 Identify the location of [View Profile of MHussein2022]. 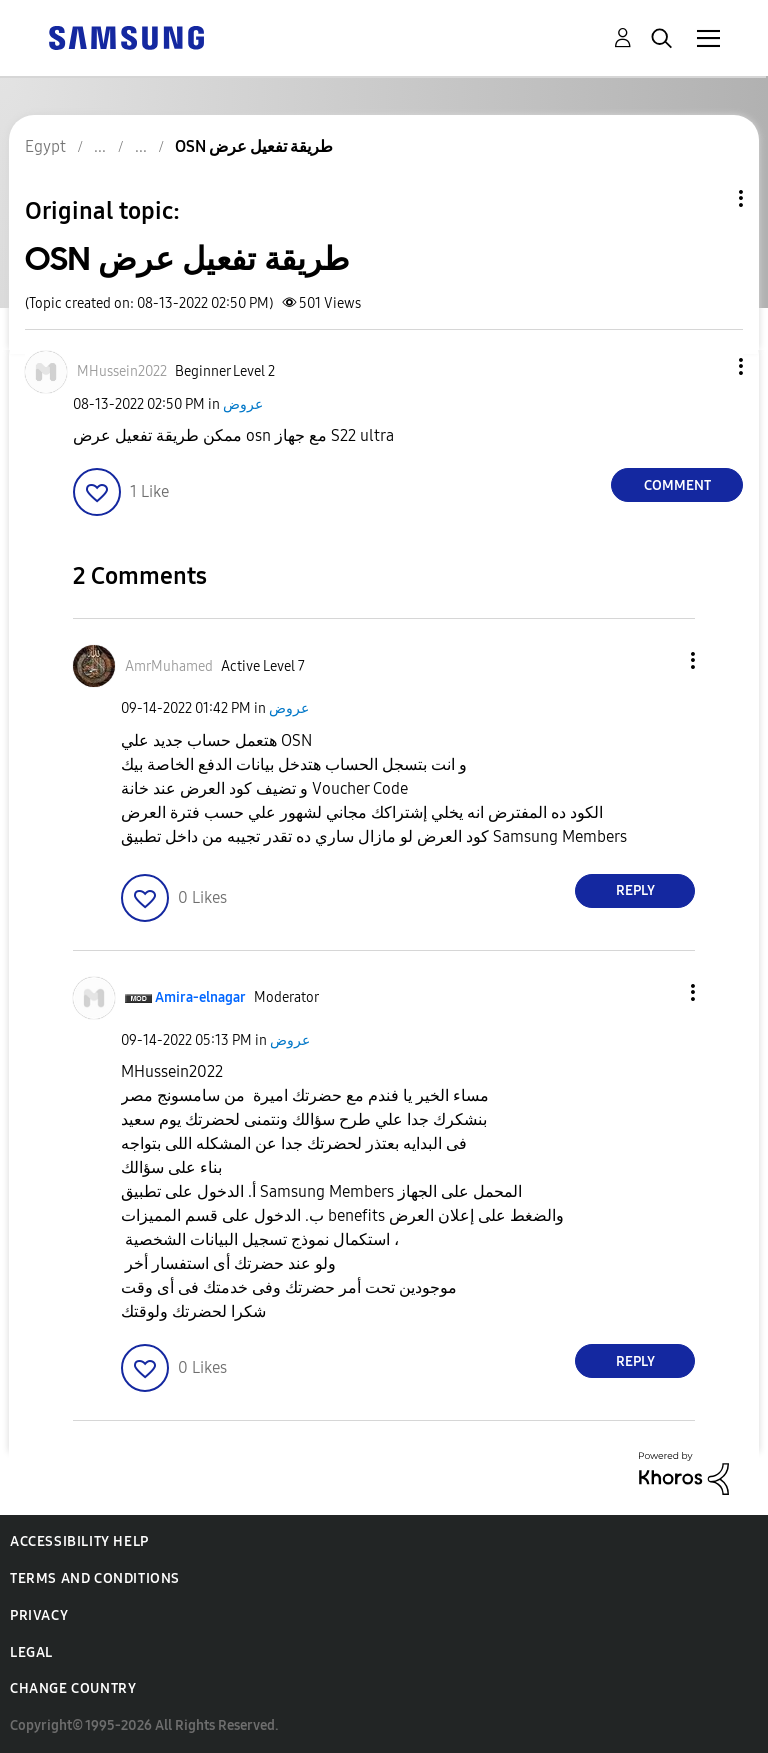
(122, 371).